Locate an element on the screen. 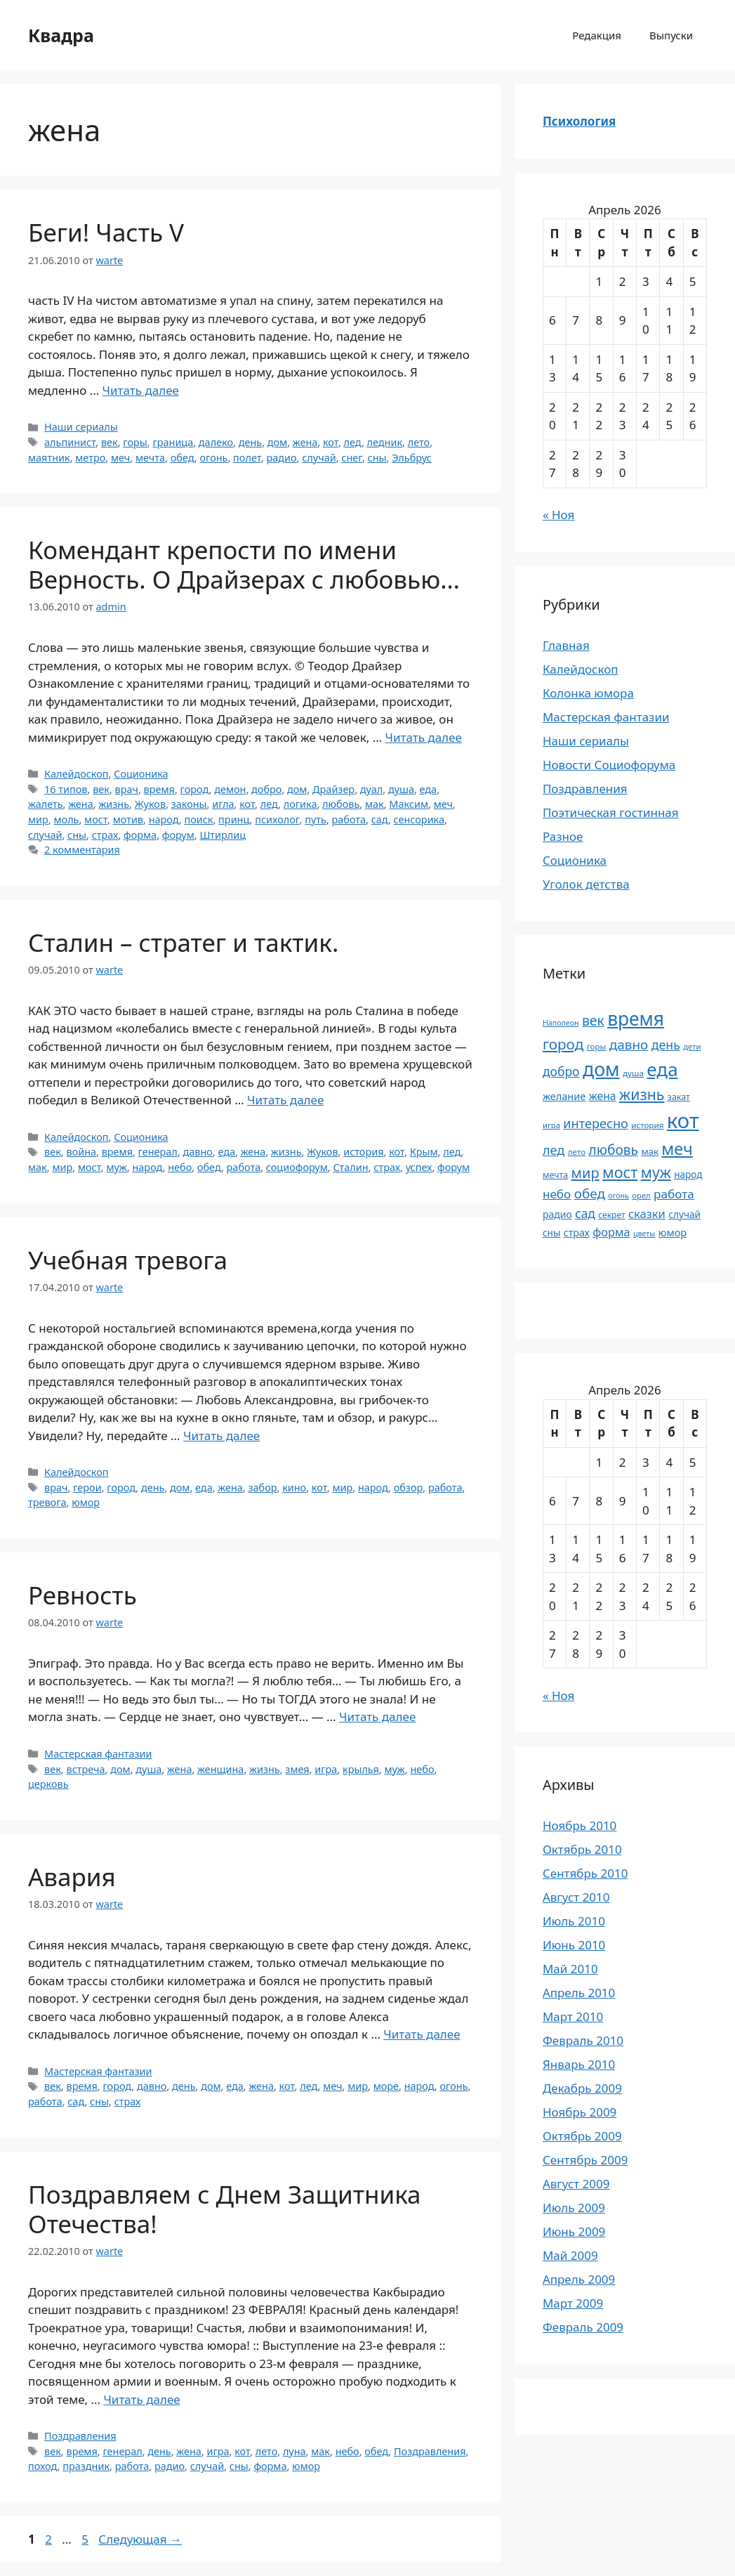 The image size is (735, 2576). мак [мак (22 элемента)] is located at coordinates (649, 1151).